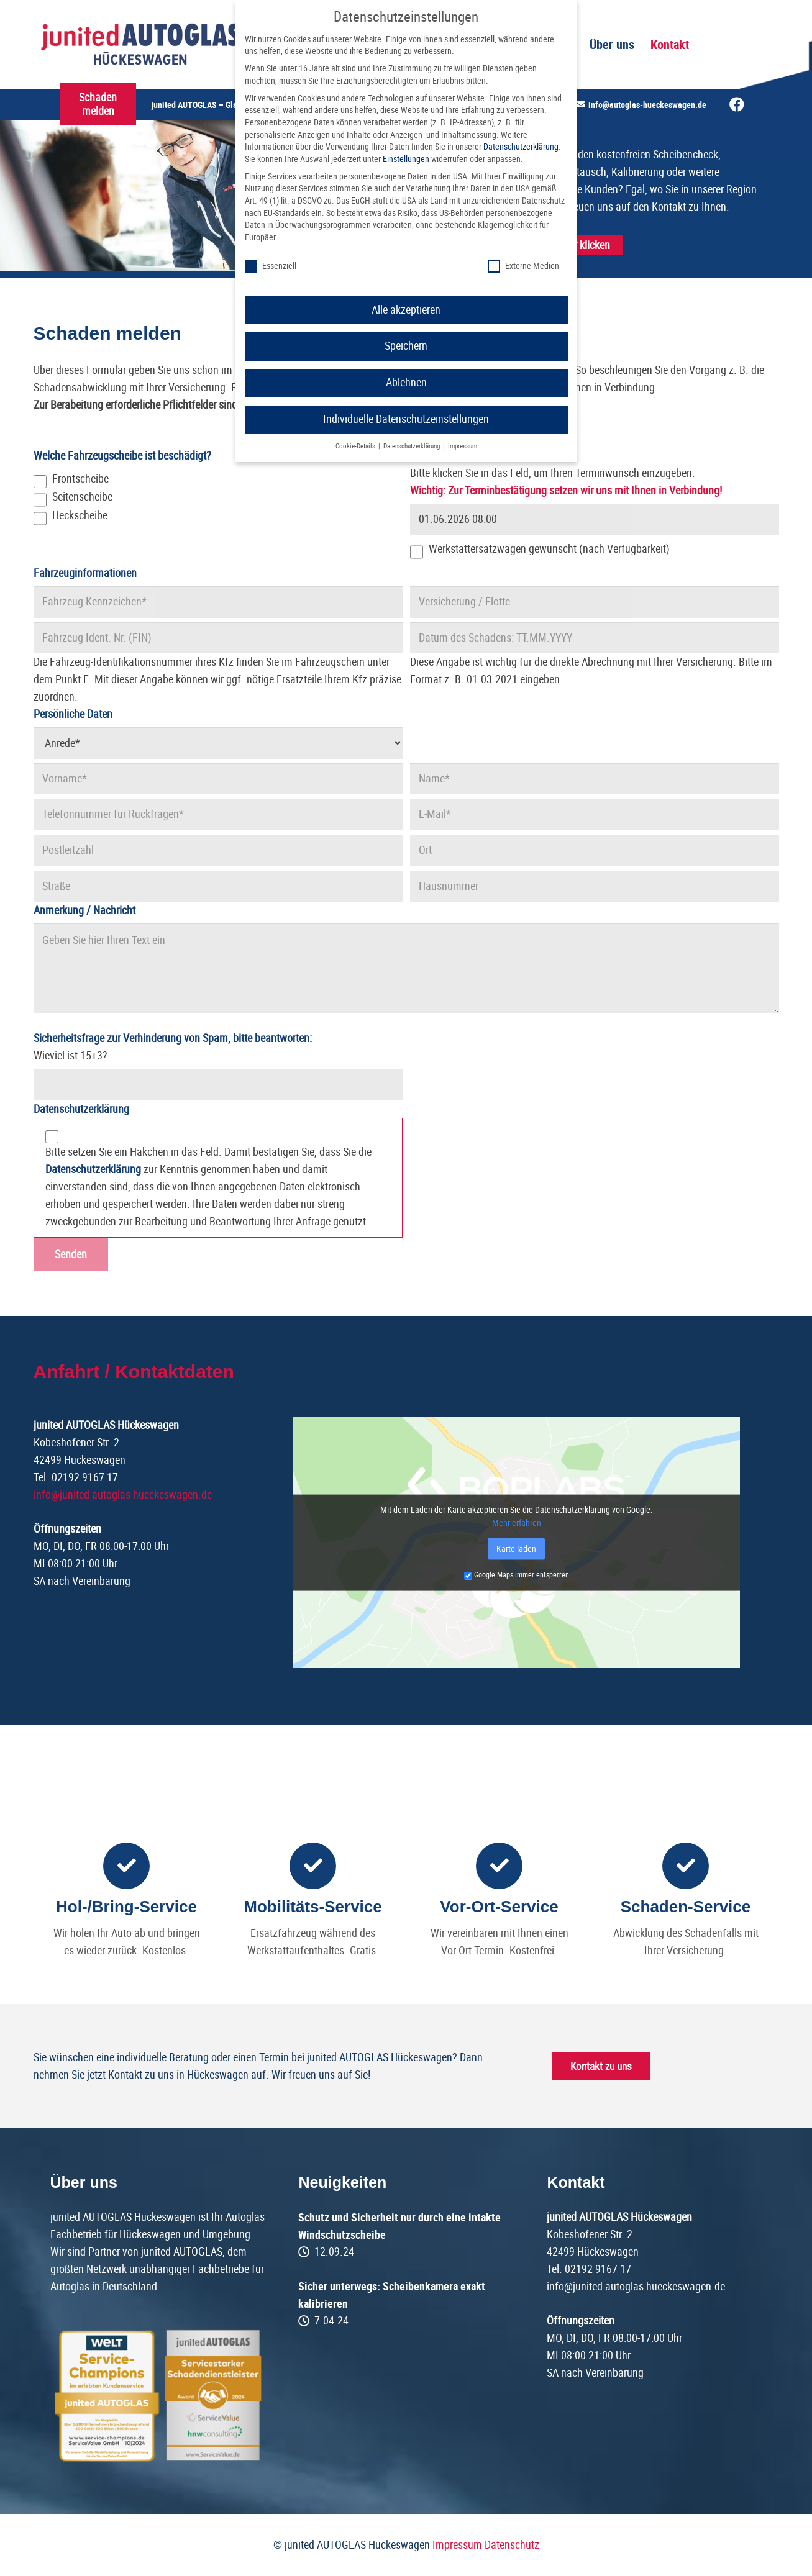  I want to click on Einstellungen, so click(406, 159).